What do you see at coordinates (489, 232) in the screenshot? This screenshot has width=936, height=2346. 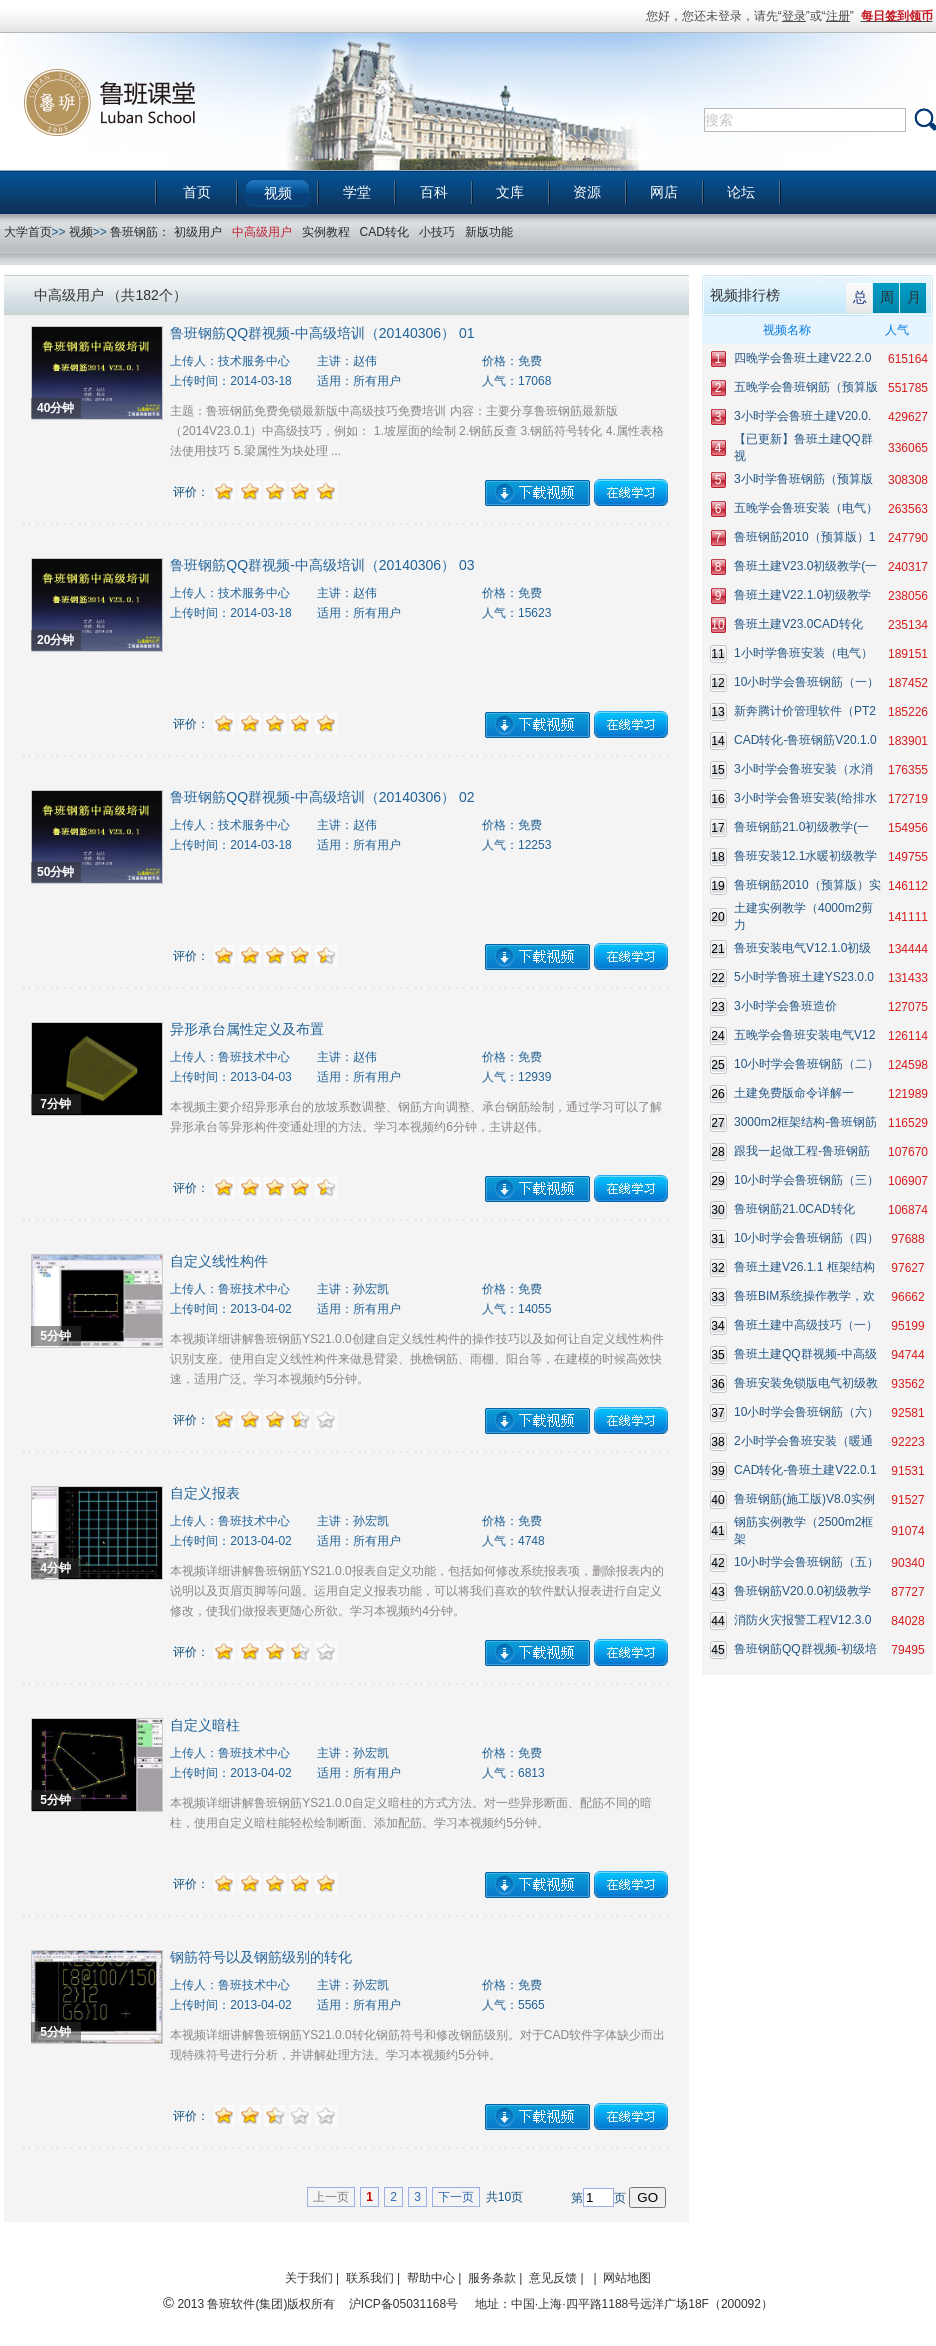 I see `新版功能` at bounding box center [489, 232].